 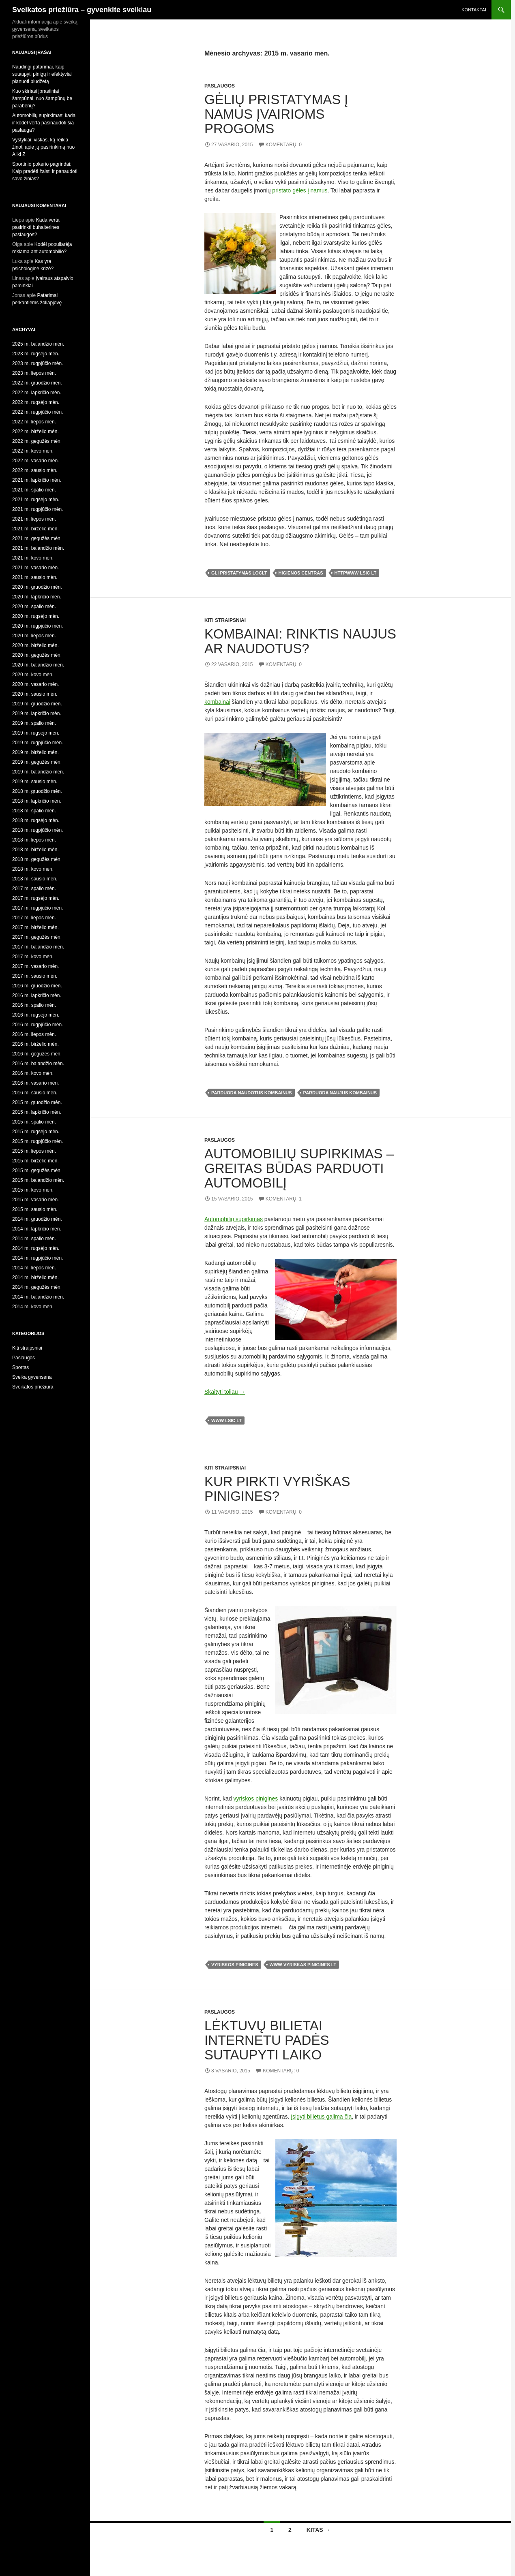 What do you see at coordinates (32, 1377) in the screenshot?
I see `Sveika gyvensena` at bounding box center [32, 1377].